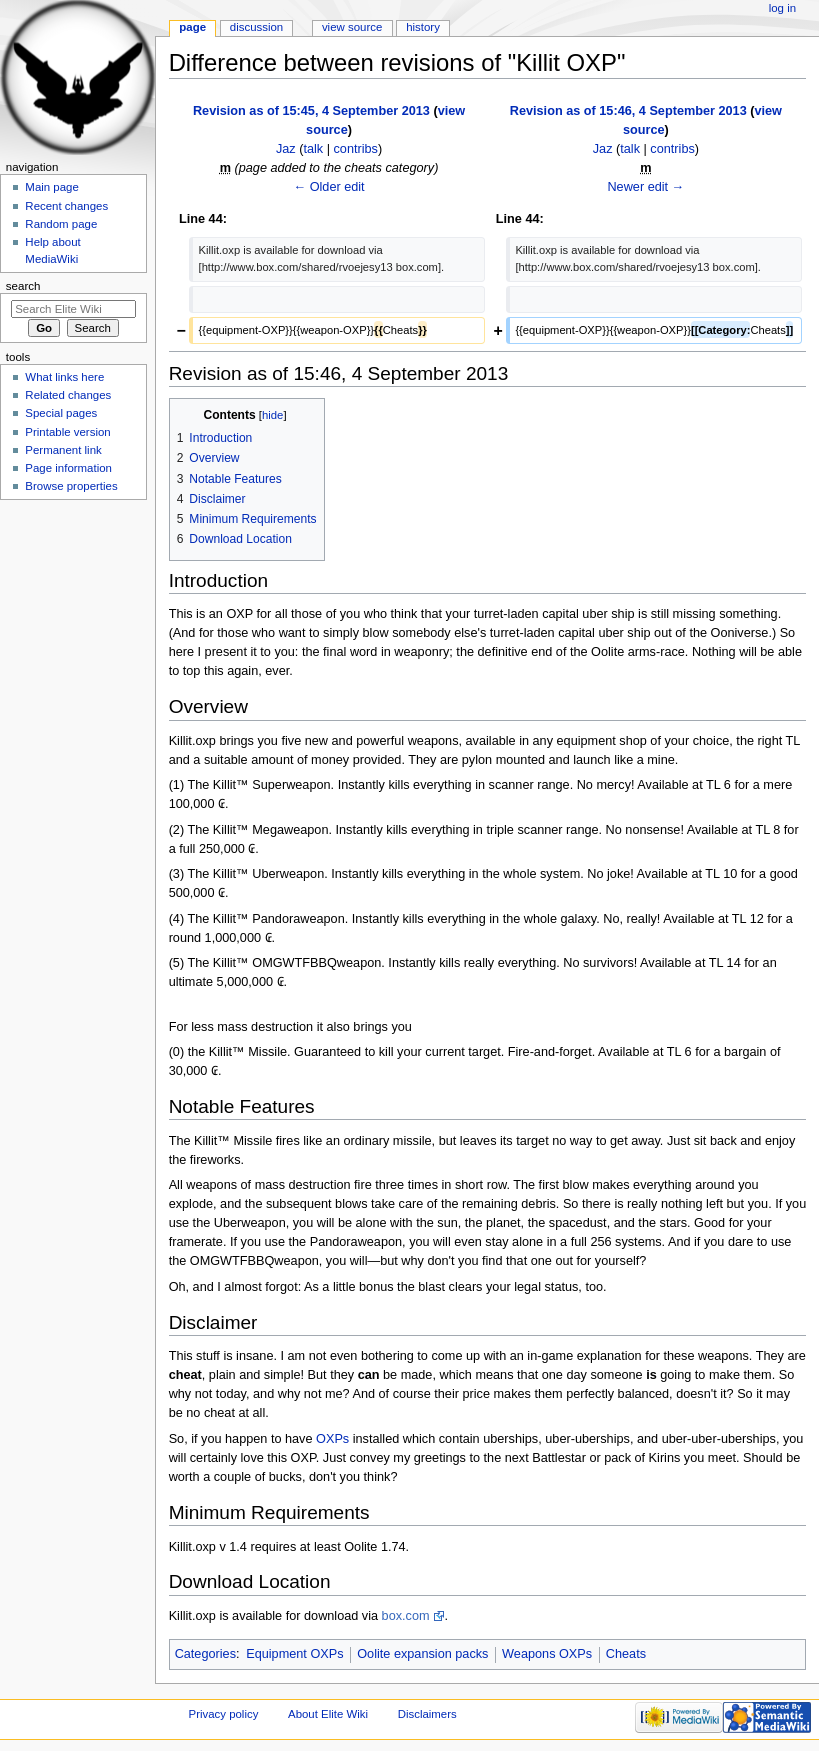 This screenshot has height=1751, width=819. Describe the element at coordinates (332, 1439) in the screenshot. I see `OXPs` at that location.